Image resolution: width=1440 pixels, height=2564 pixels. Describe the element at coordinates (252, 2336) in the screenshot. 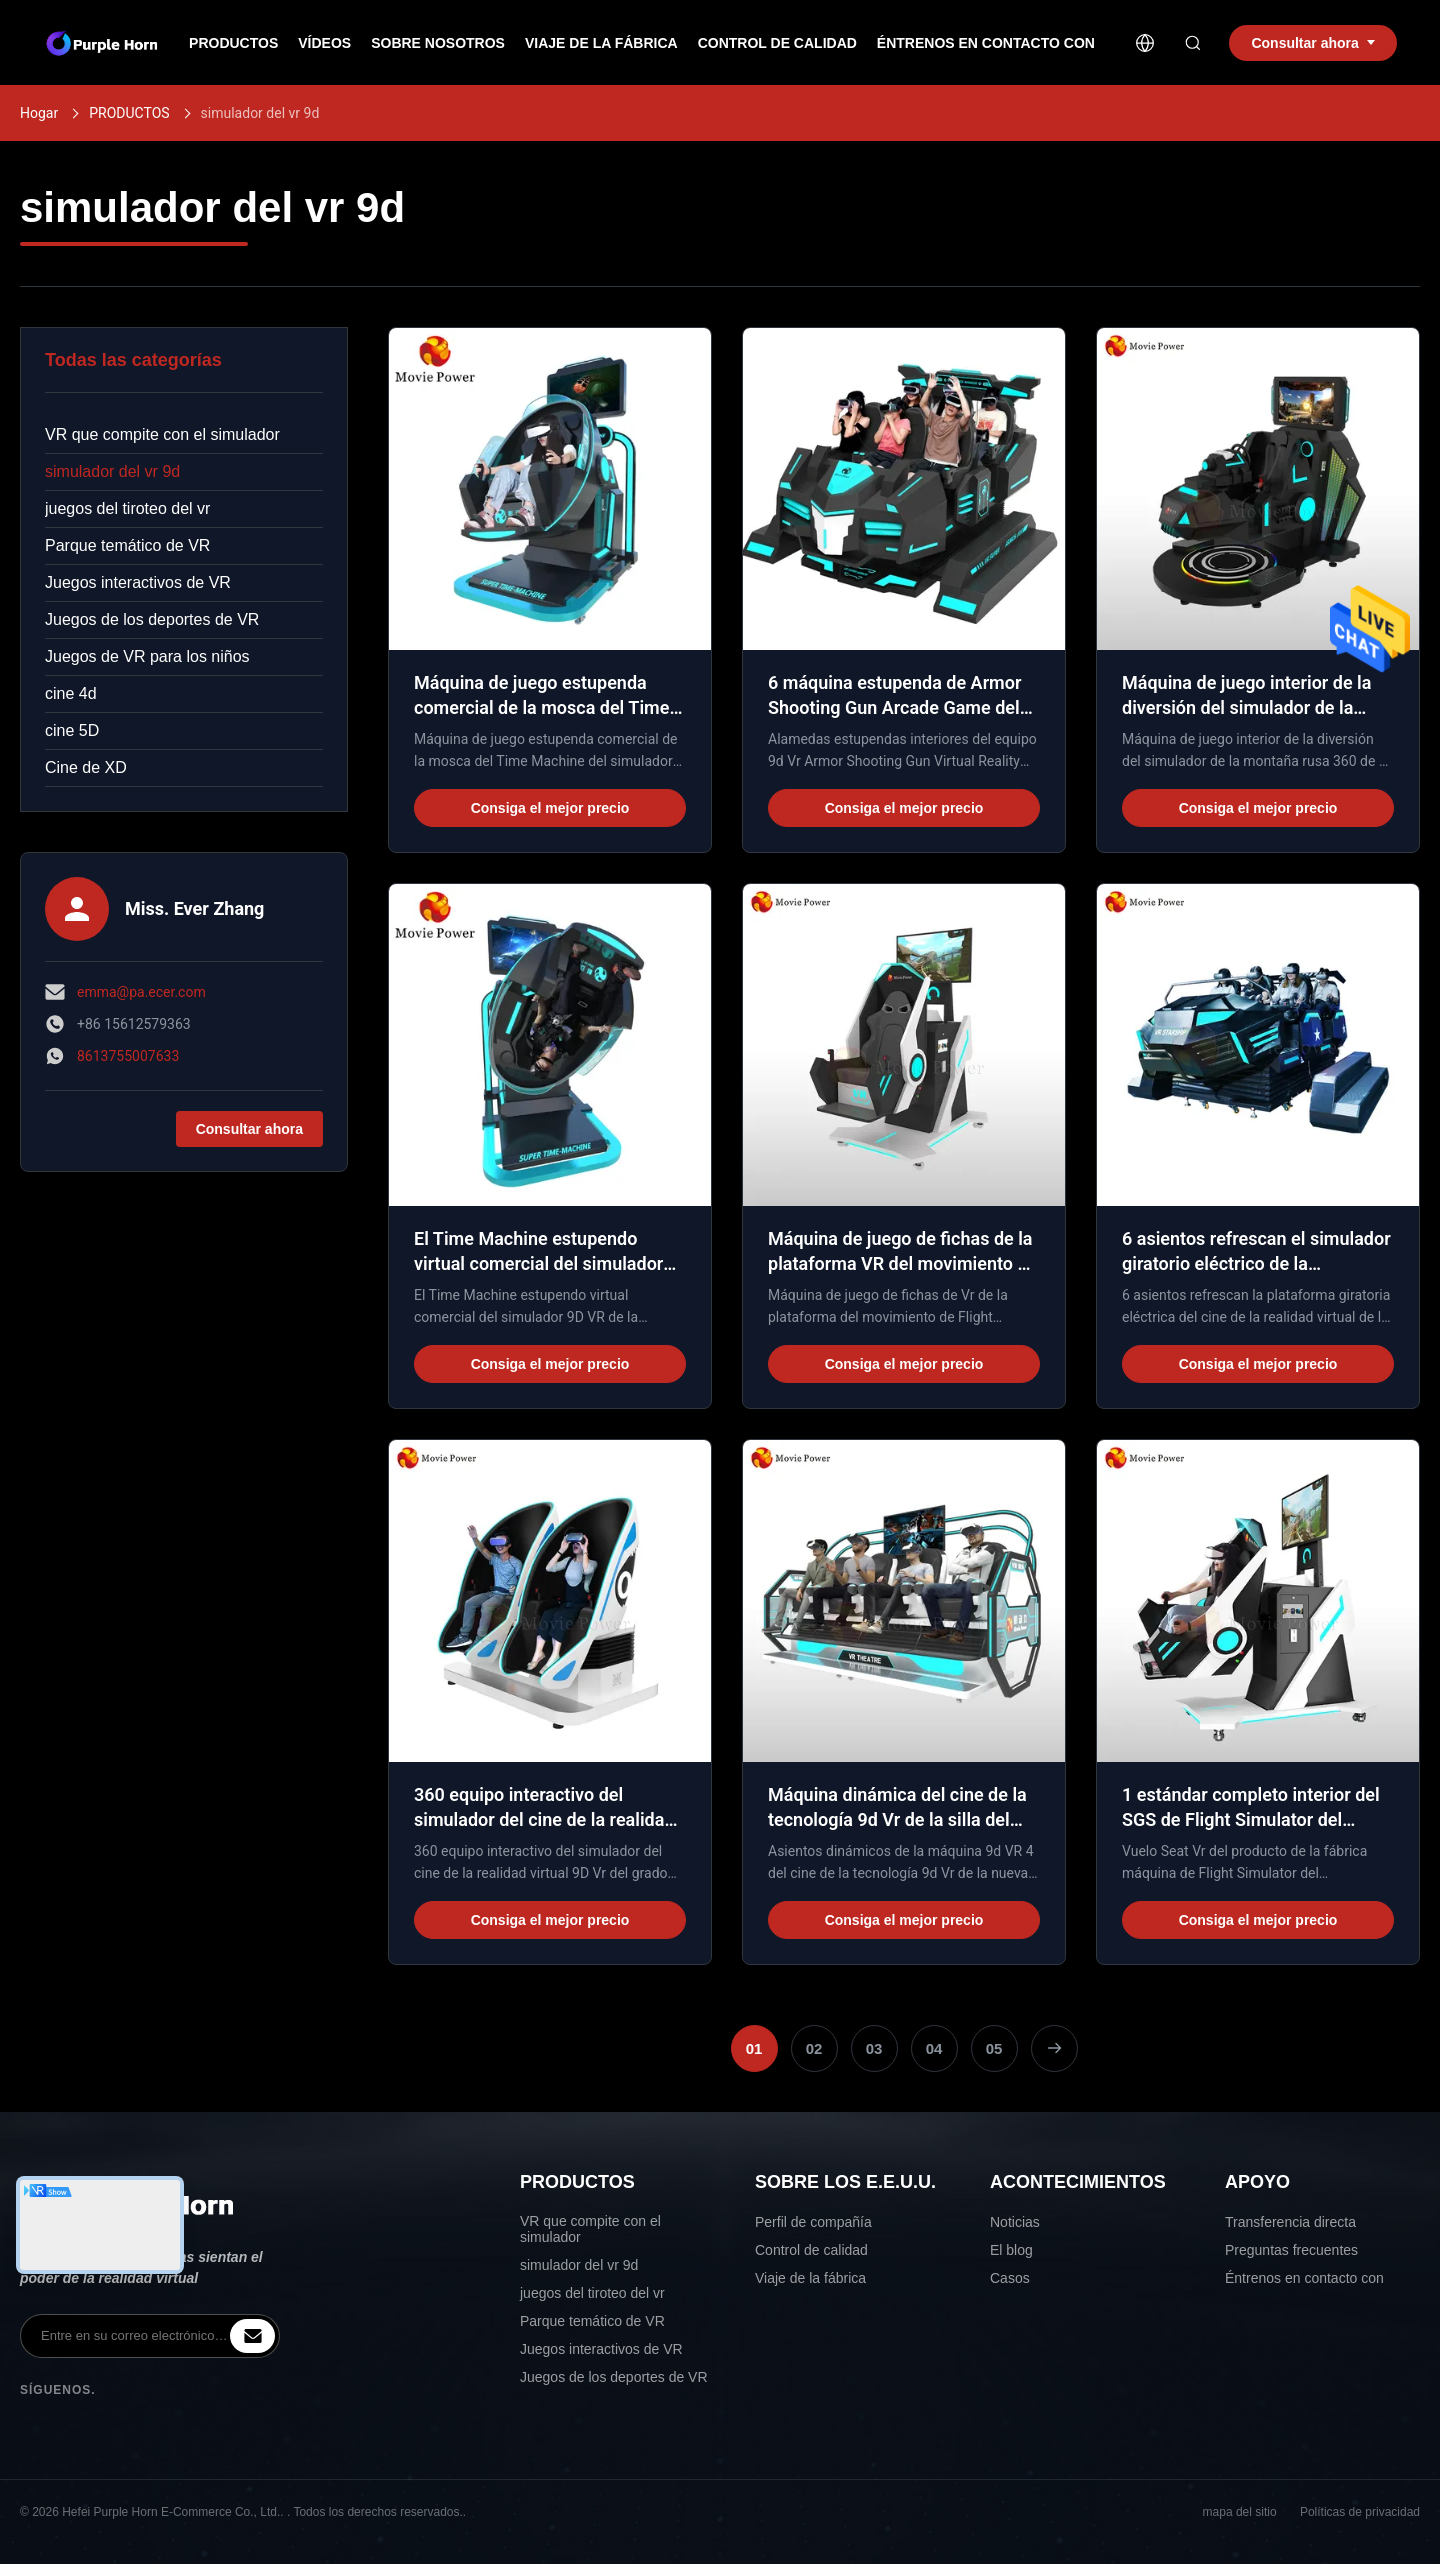

I see `[inquiry]` at that location.